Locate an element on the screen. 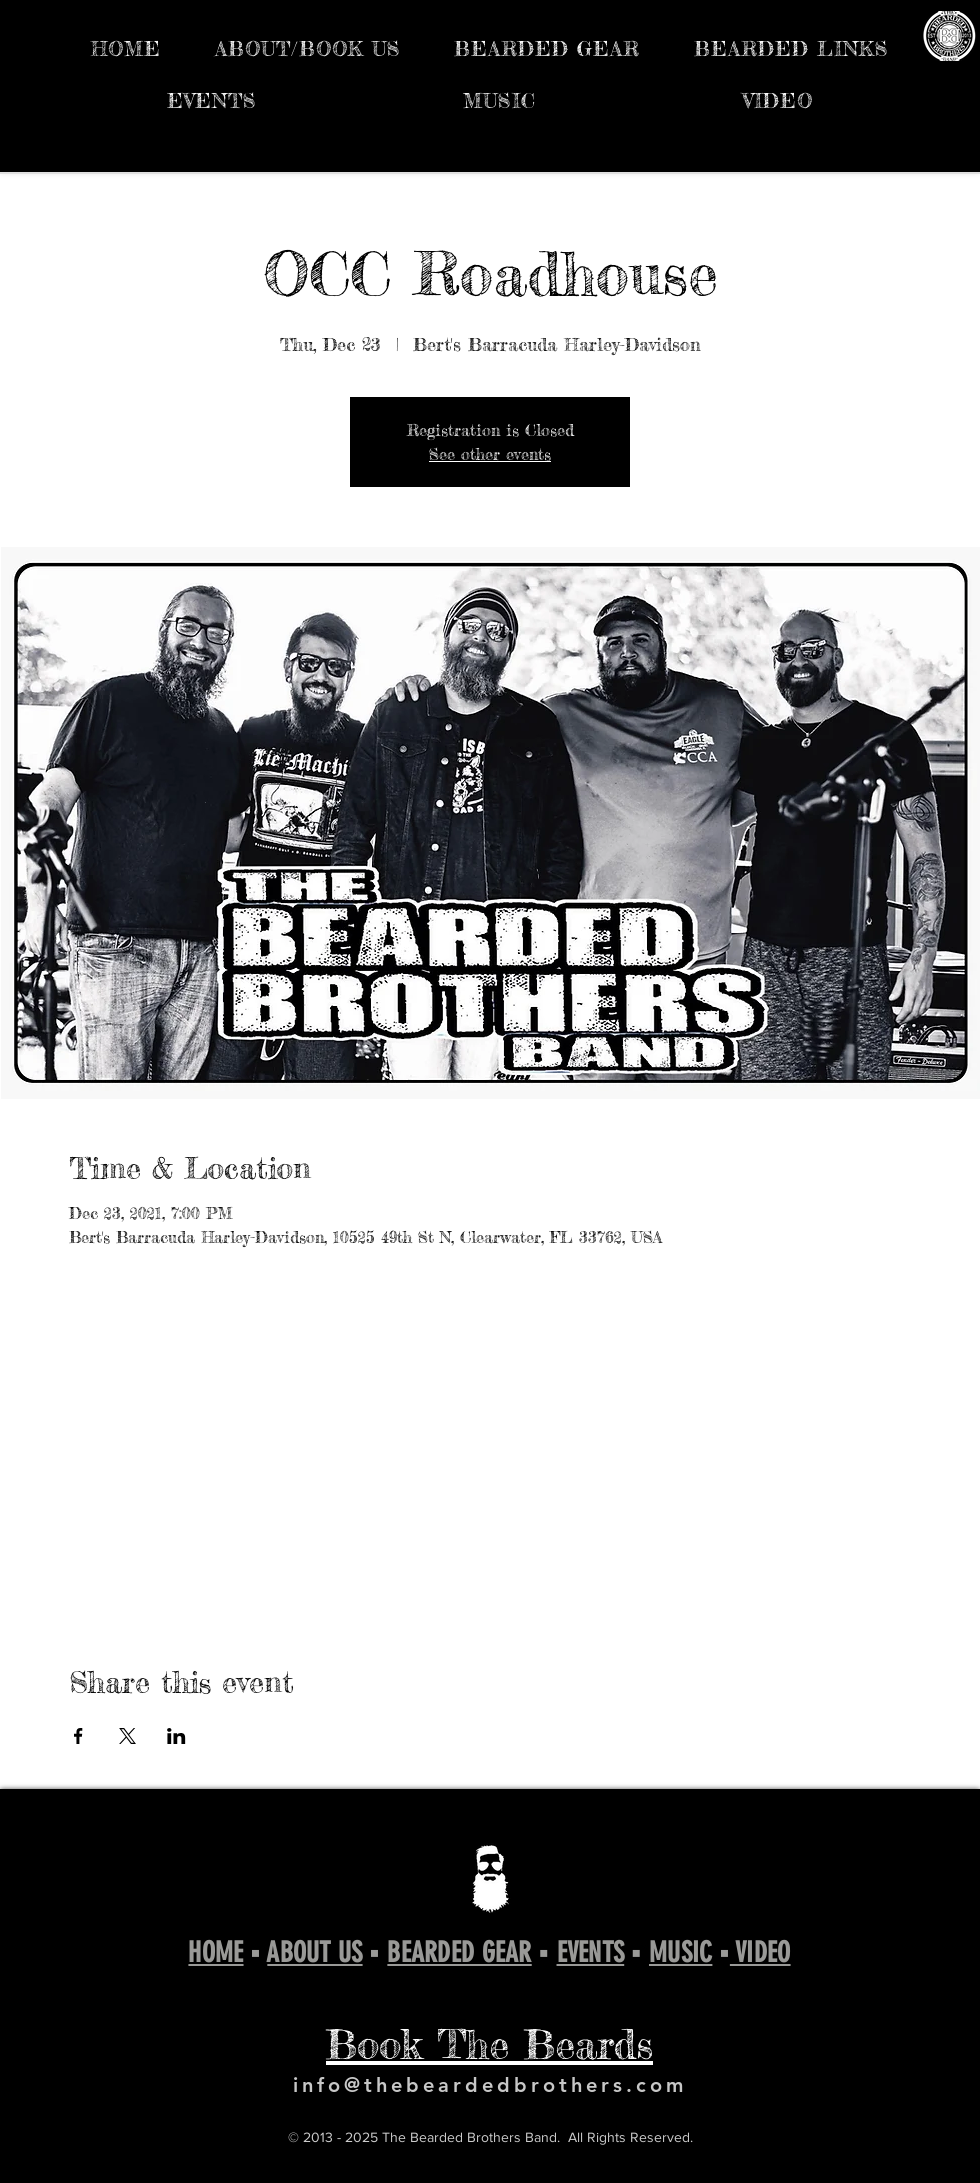 The width and height of the screenshot is (980, 2183). See other events is located at coordinates (490, 454).